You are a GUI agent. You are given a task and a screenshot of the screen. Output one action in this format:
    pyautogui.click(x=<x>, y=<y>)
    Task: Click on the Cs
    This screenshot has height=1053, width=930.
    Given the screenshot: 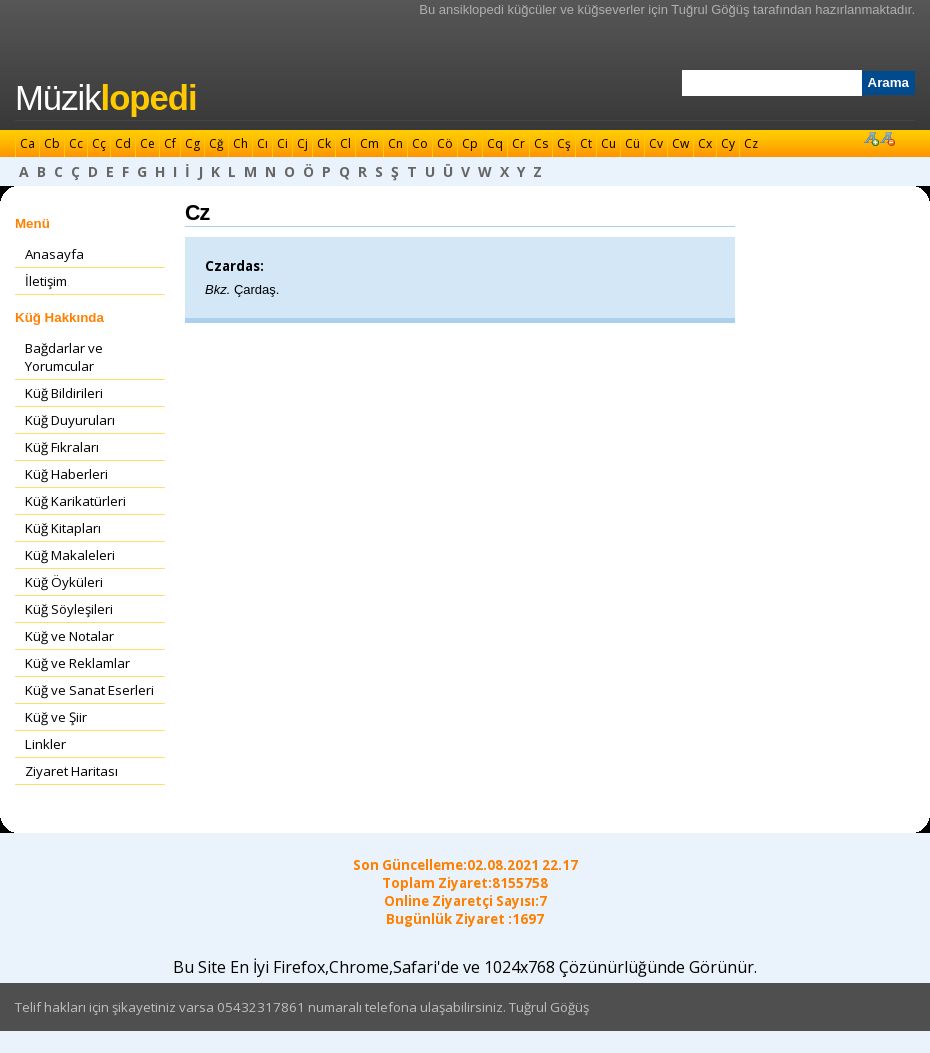 What is the action you would take?
    pyautogui.click(x=541, y=143)
    